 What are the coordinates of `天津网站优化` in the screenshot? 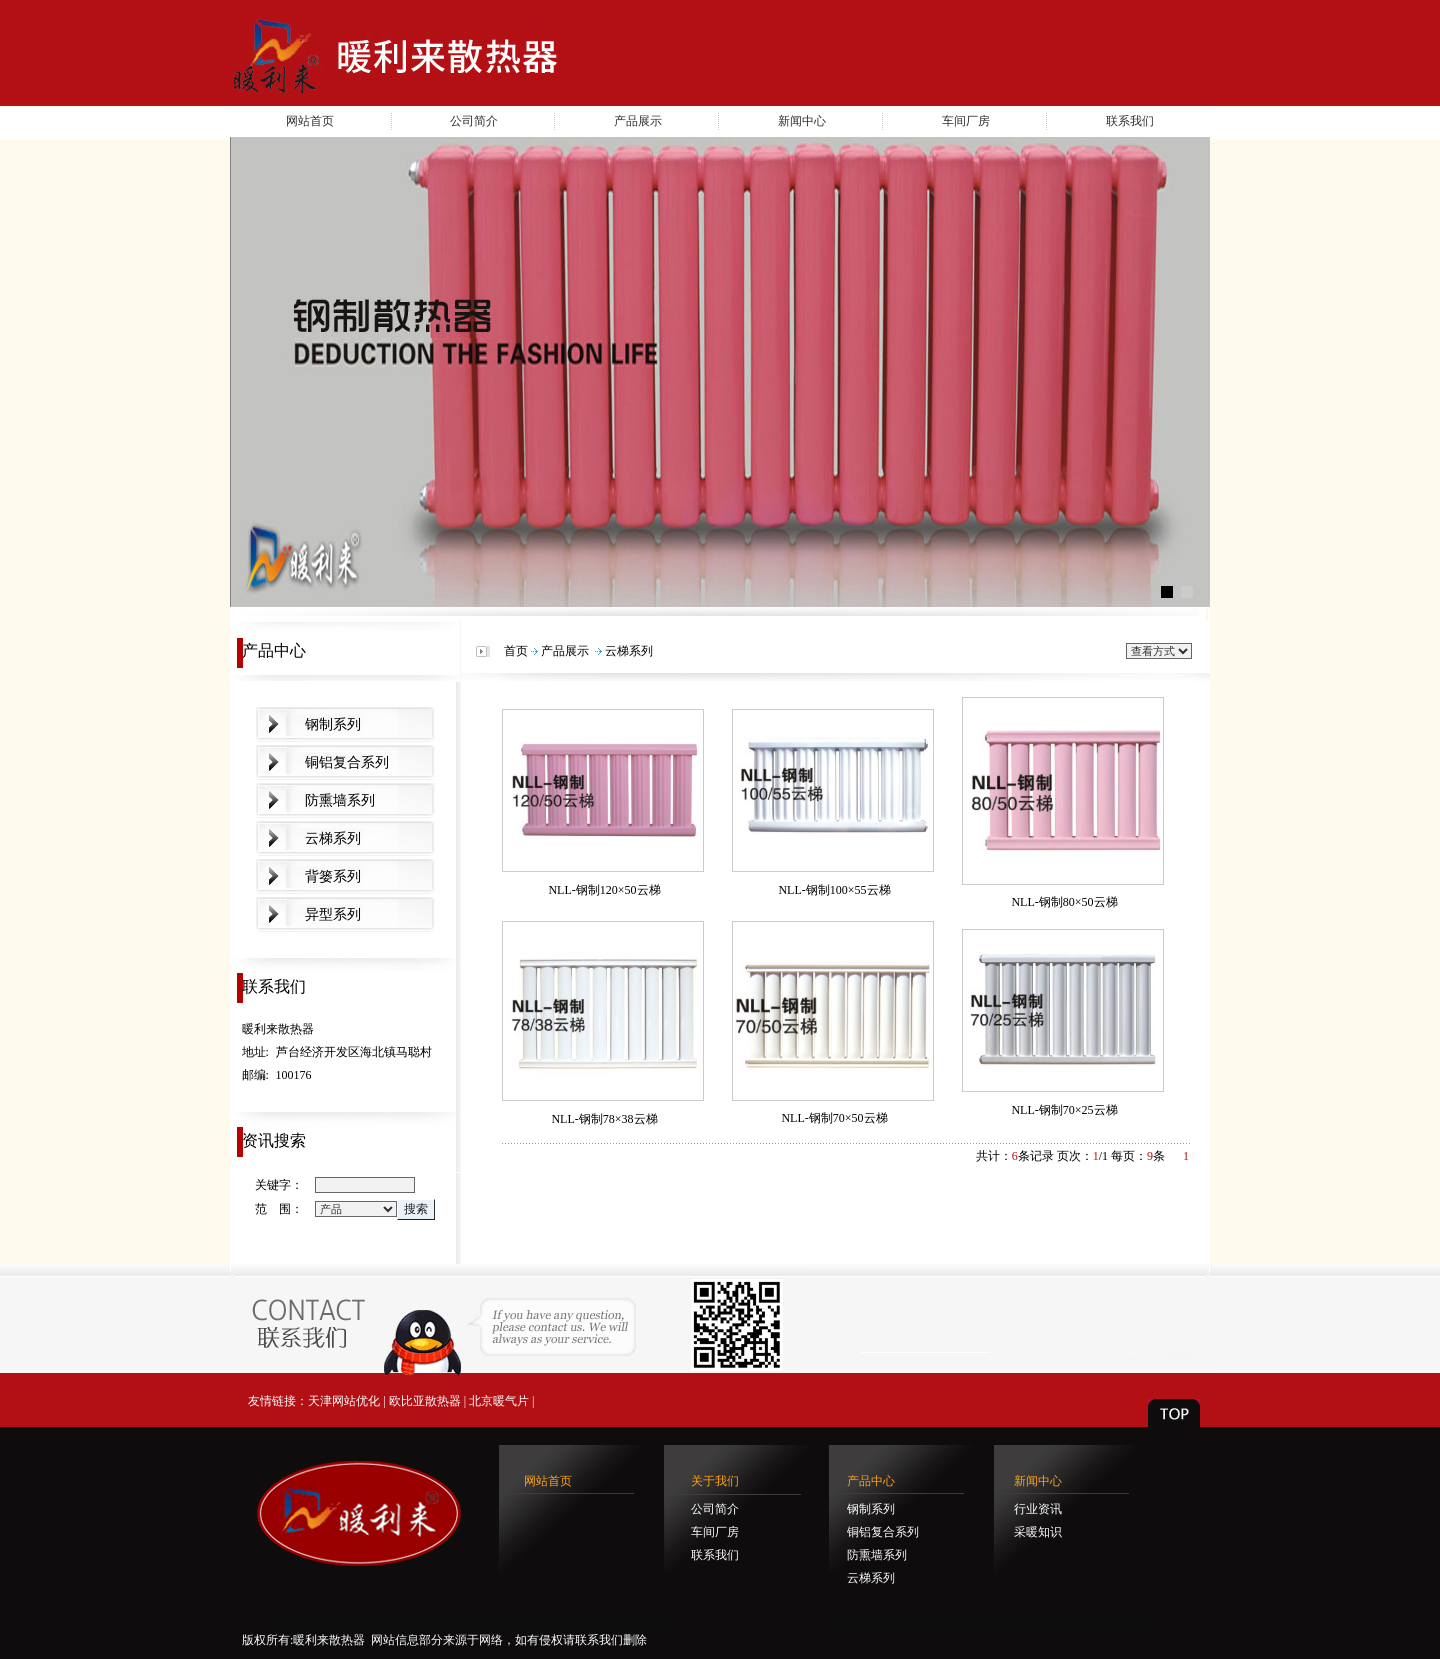 It's located at (344, 1401).